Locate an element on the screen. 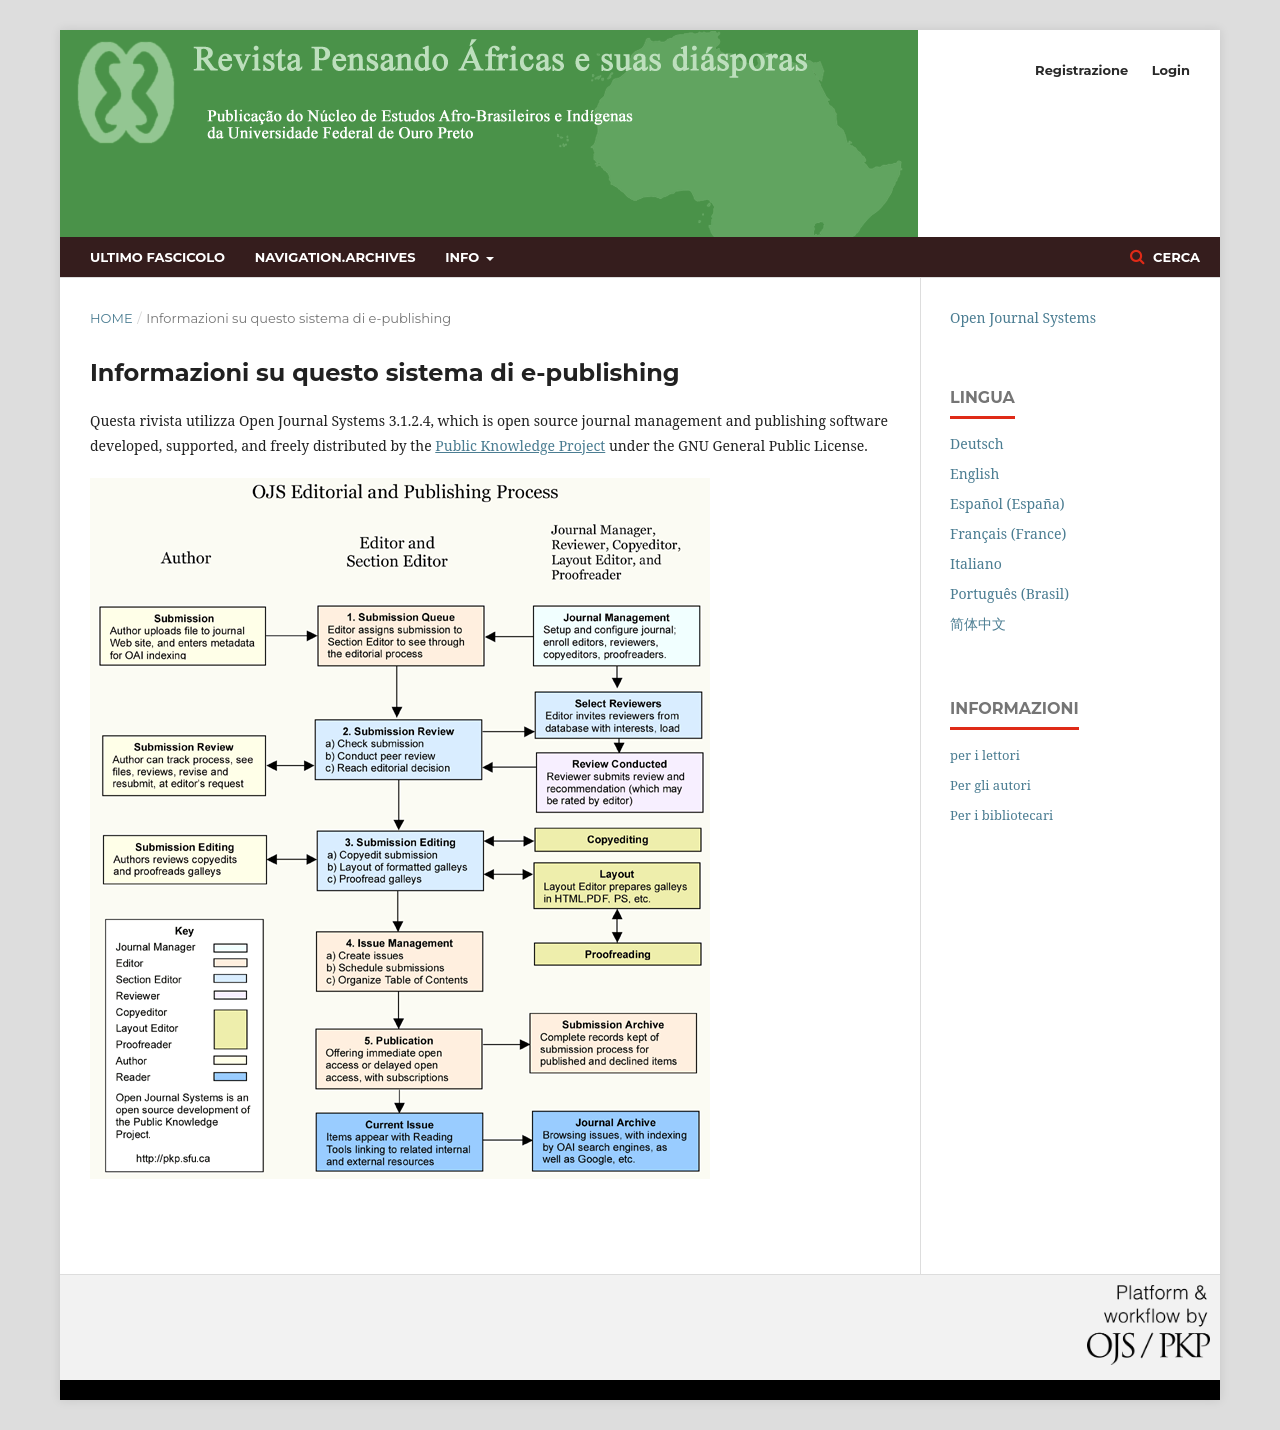  简体中文 is located at coordinates (978, 623).